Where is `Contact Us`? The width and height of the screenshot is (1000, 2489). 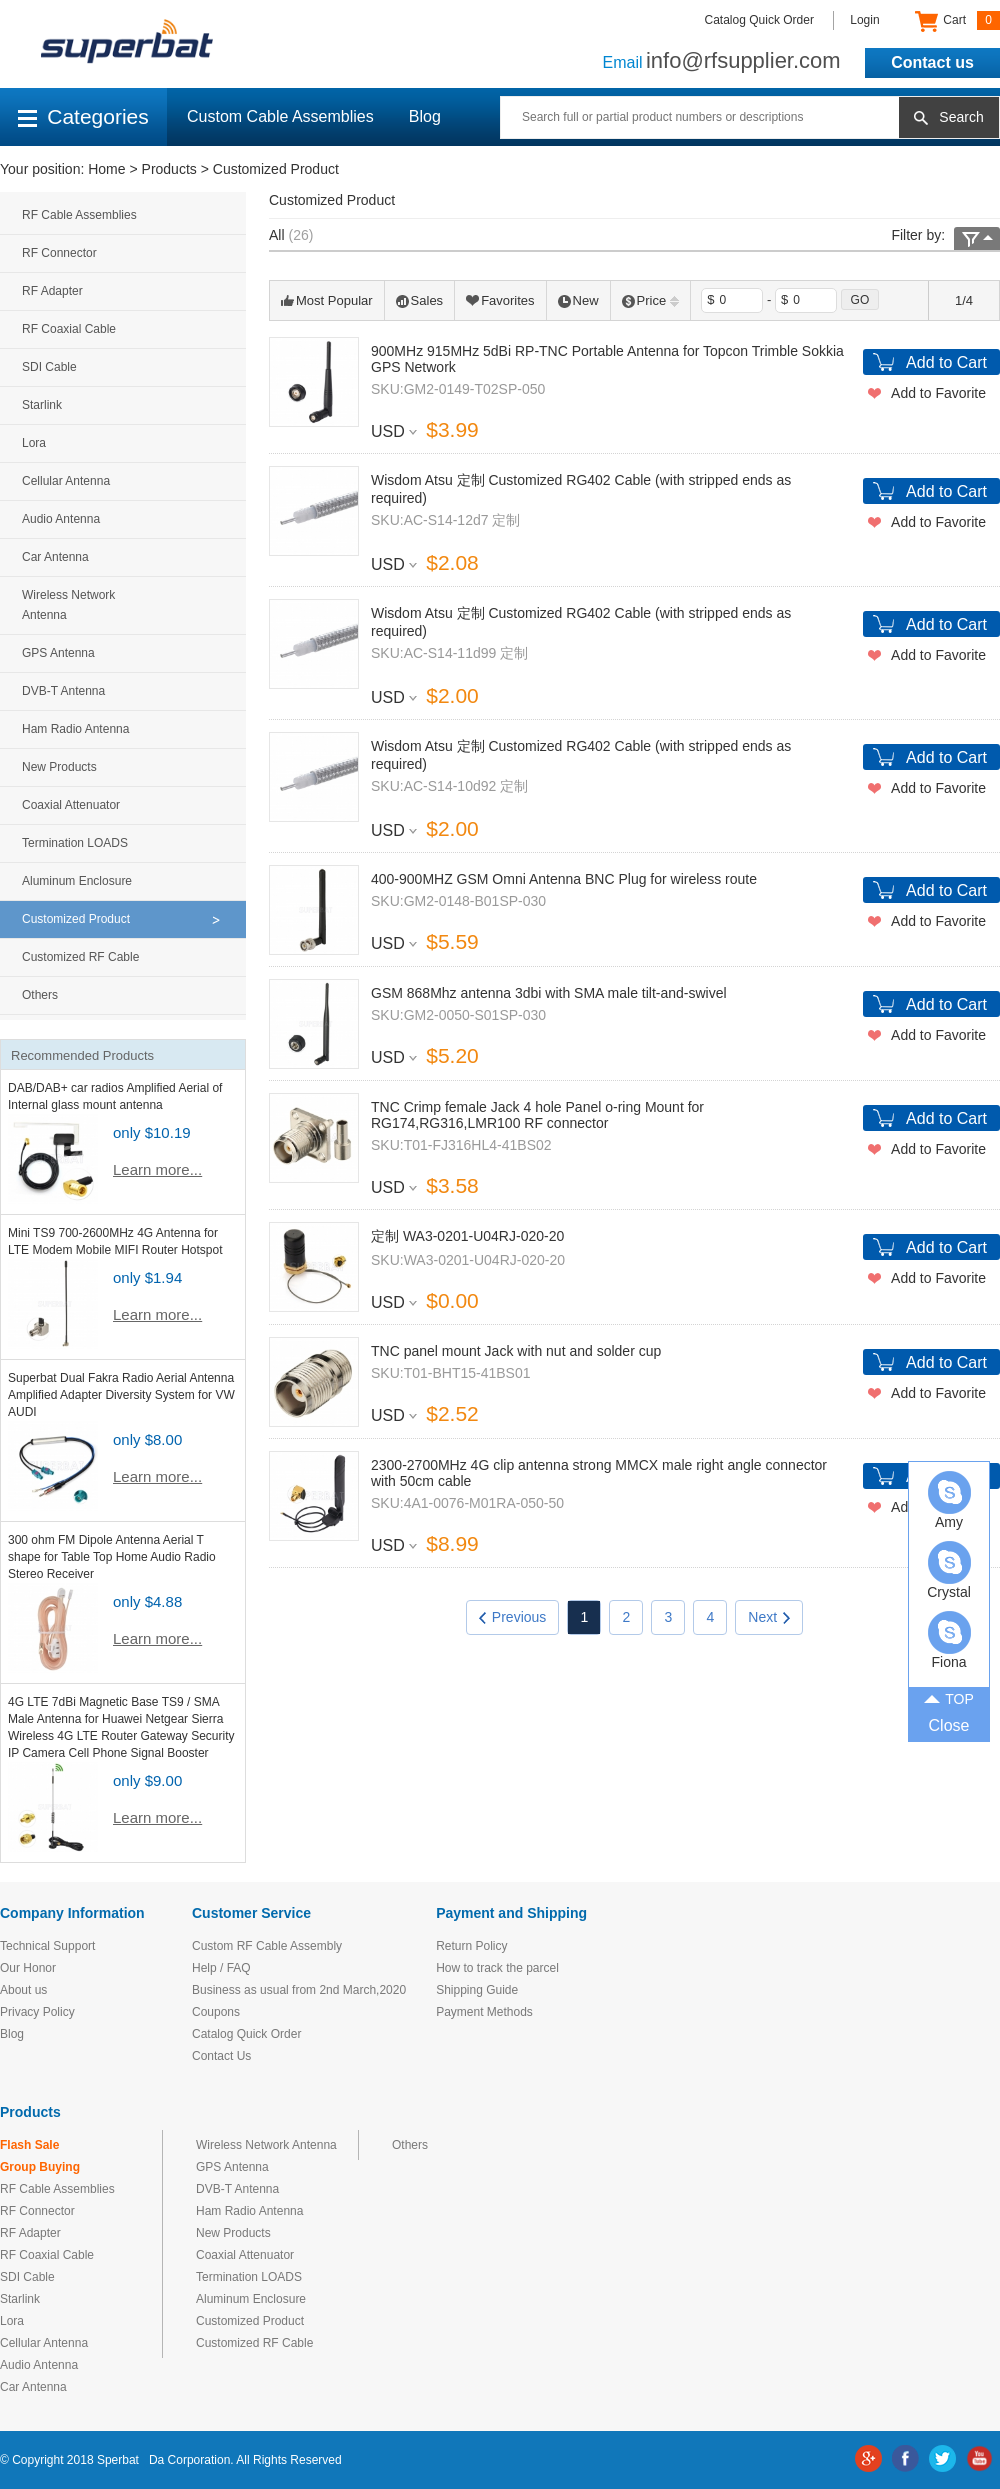 Contact Us is located at coordinates (221, 2056).